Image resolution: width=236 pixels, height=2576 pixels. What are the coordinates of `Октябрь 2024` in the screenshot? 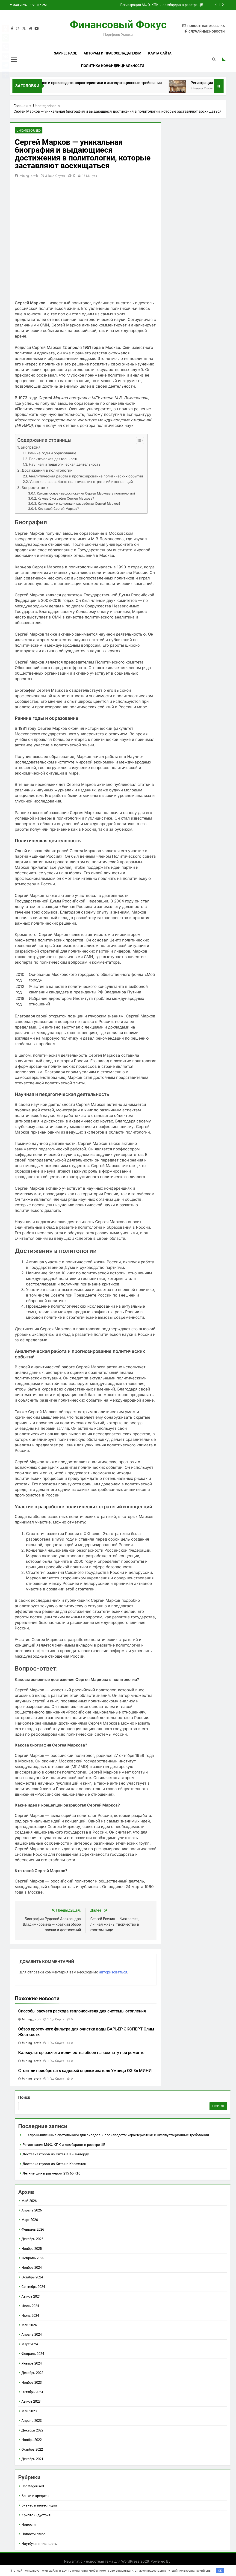 It's located at (32, 2278).